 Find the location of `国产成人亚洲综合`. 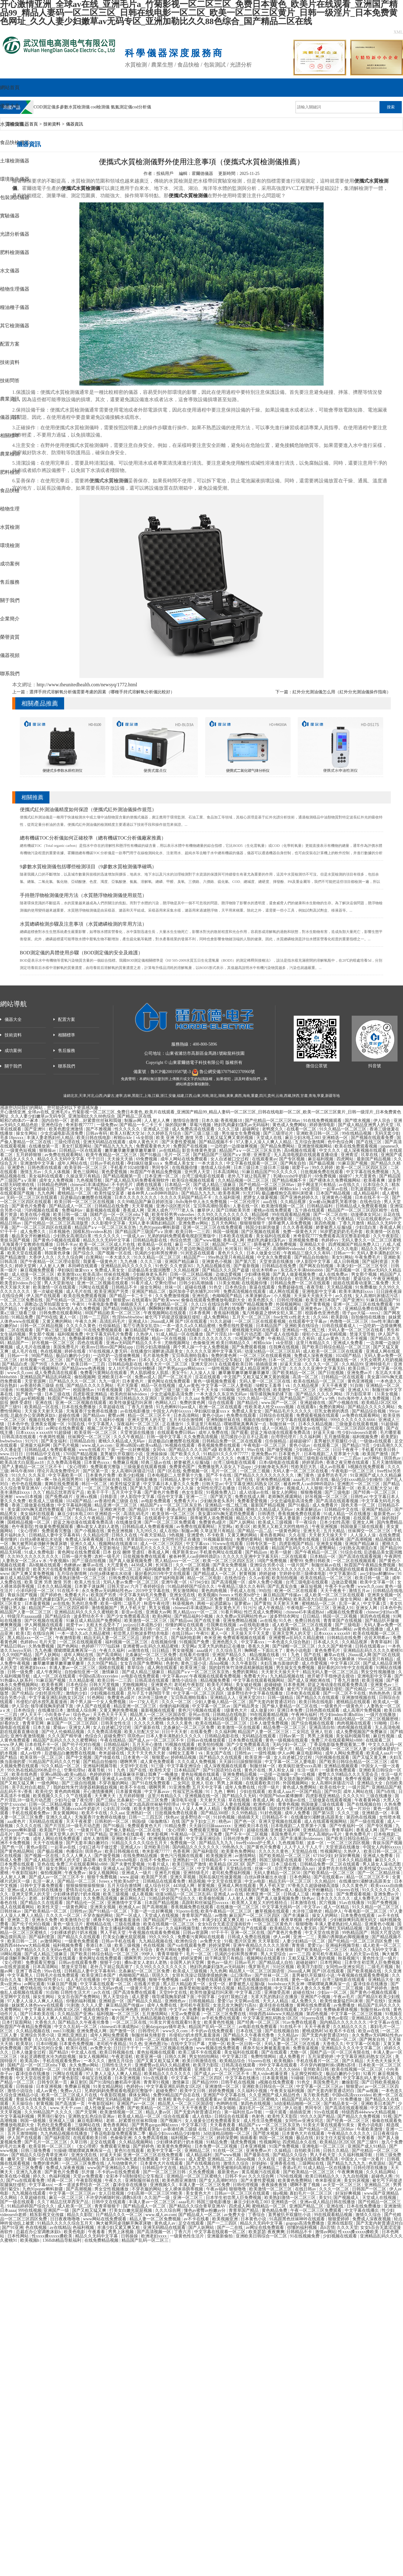

国产成人亚洲综合 is located at coordinates (79, 1659).